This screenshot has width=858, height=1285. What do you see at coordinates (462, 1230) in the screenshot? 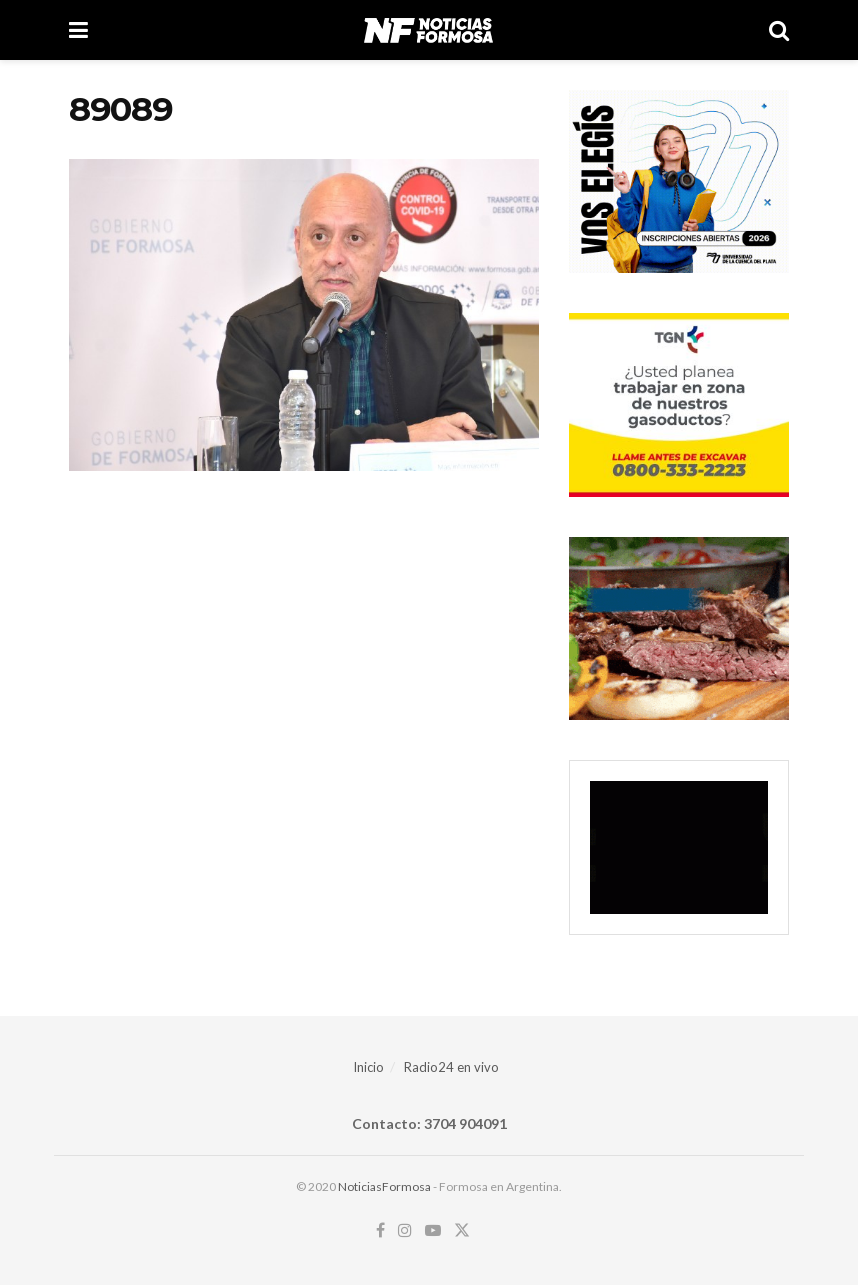
I see `[Find us on Twitter]` at bounding box center [462, 1230].